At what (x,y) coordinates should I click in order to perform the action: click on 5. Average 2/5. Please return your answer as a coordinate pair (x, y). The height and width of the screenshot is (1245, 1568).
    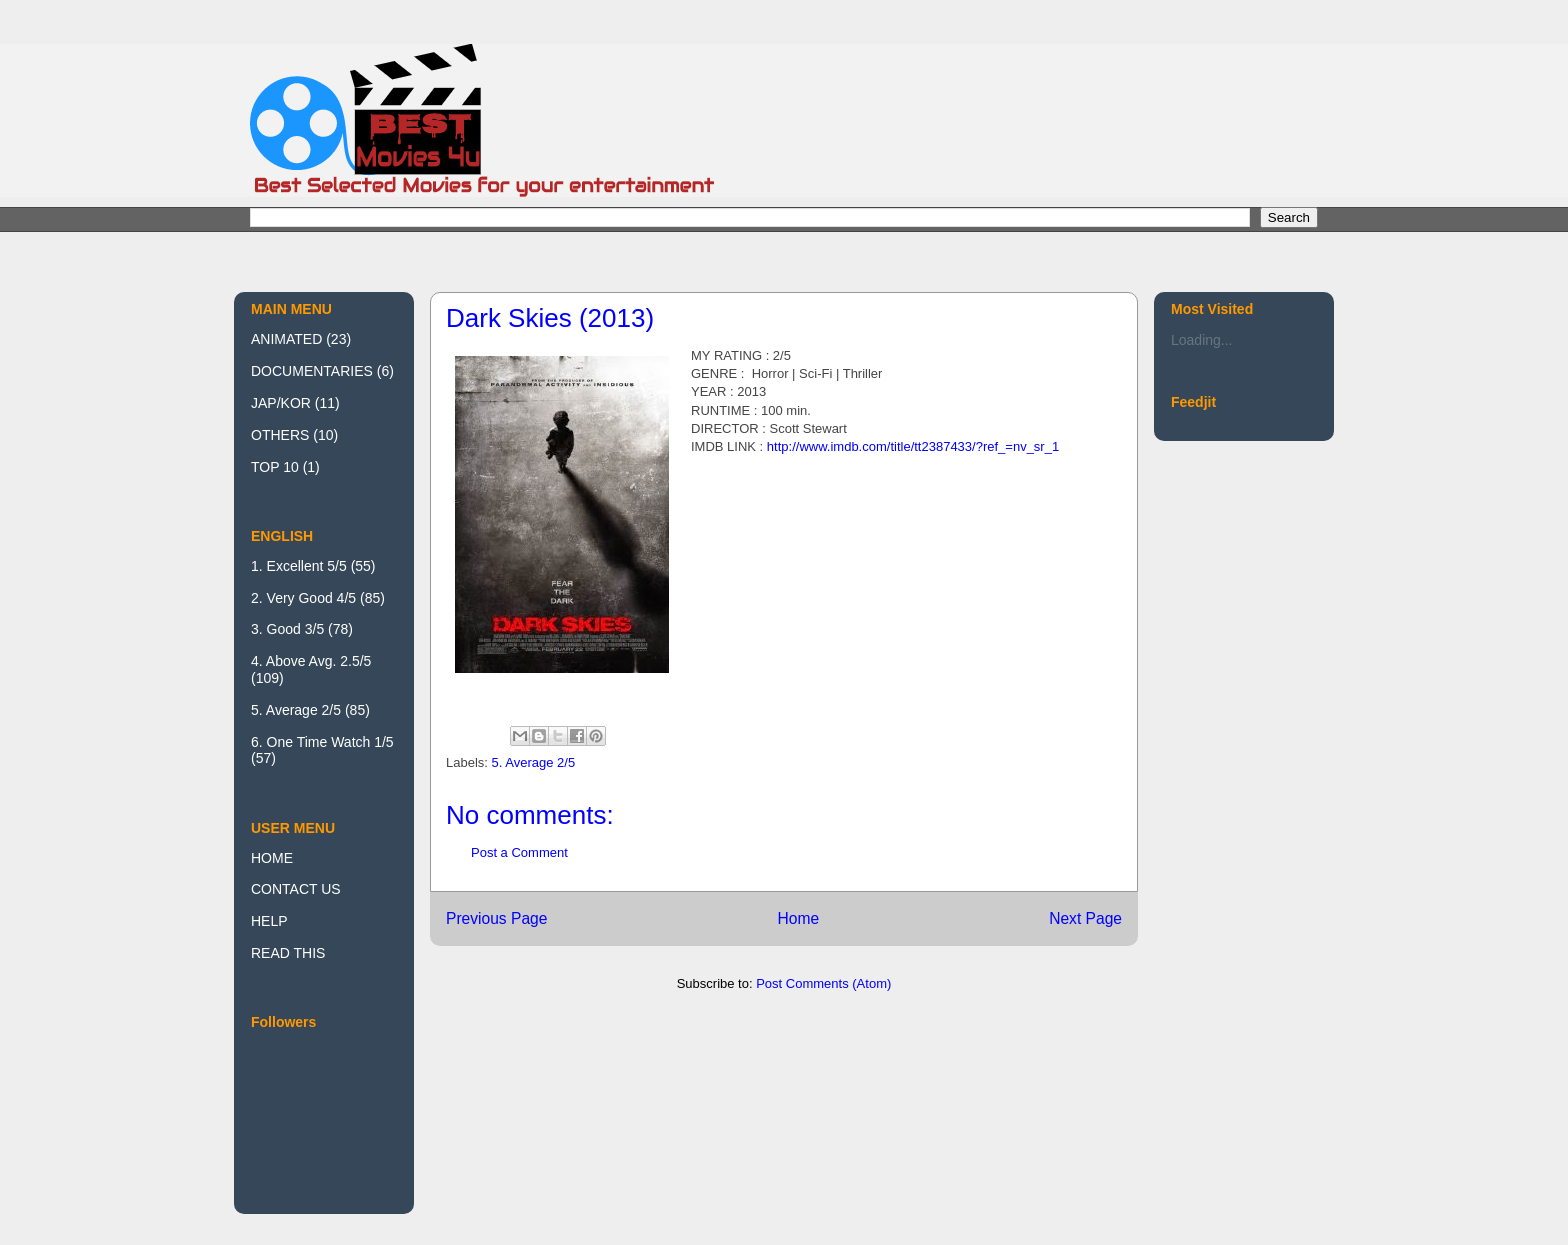
    Looking at the image, I should click on (534, 762).